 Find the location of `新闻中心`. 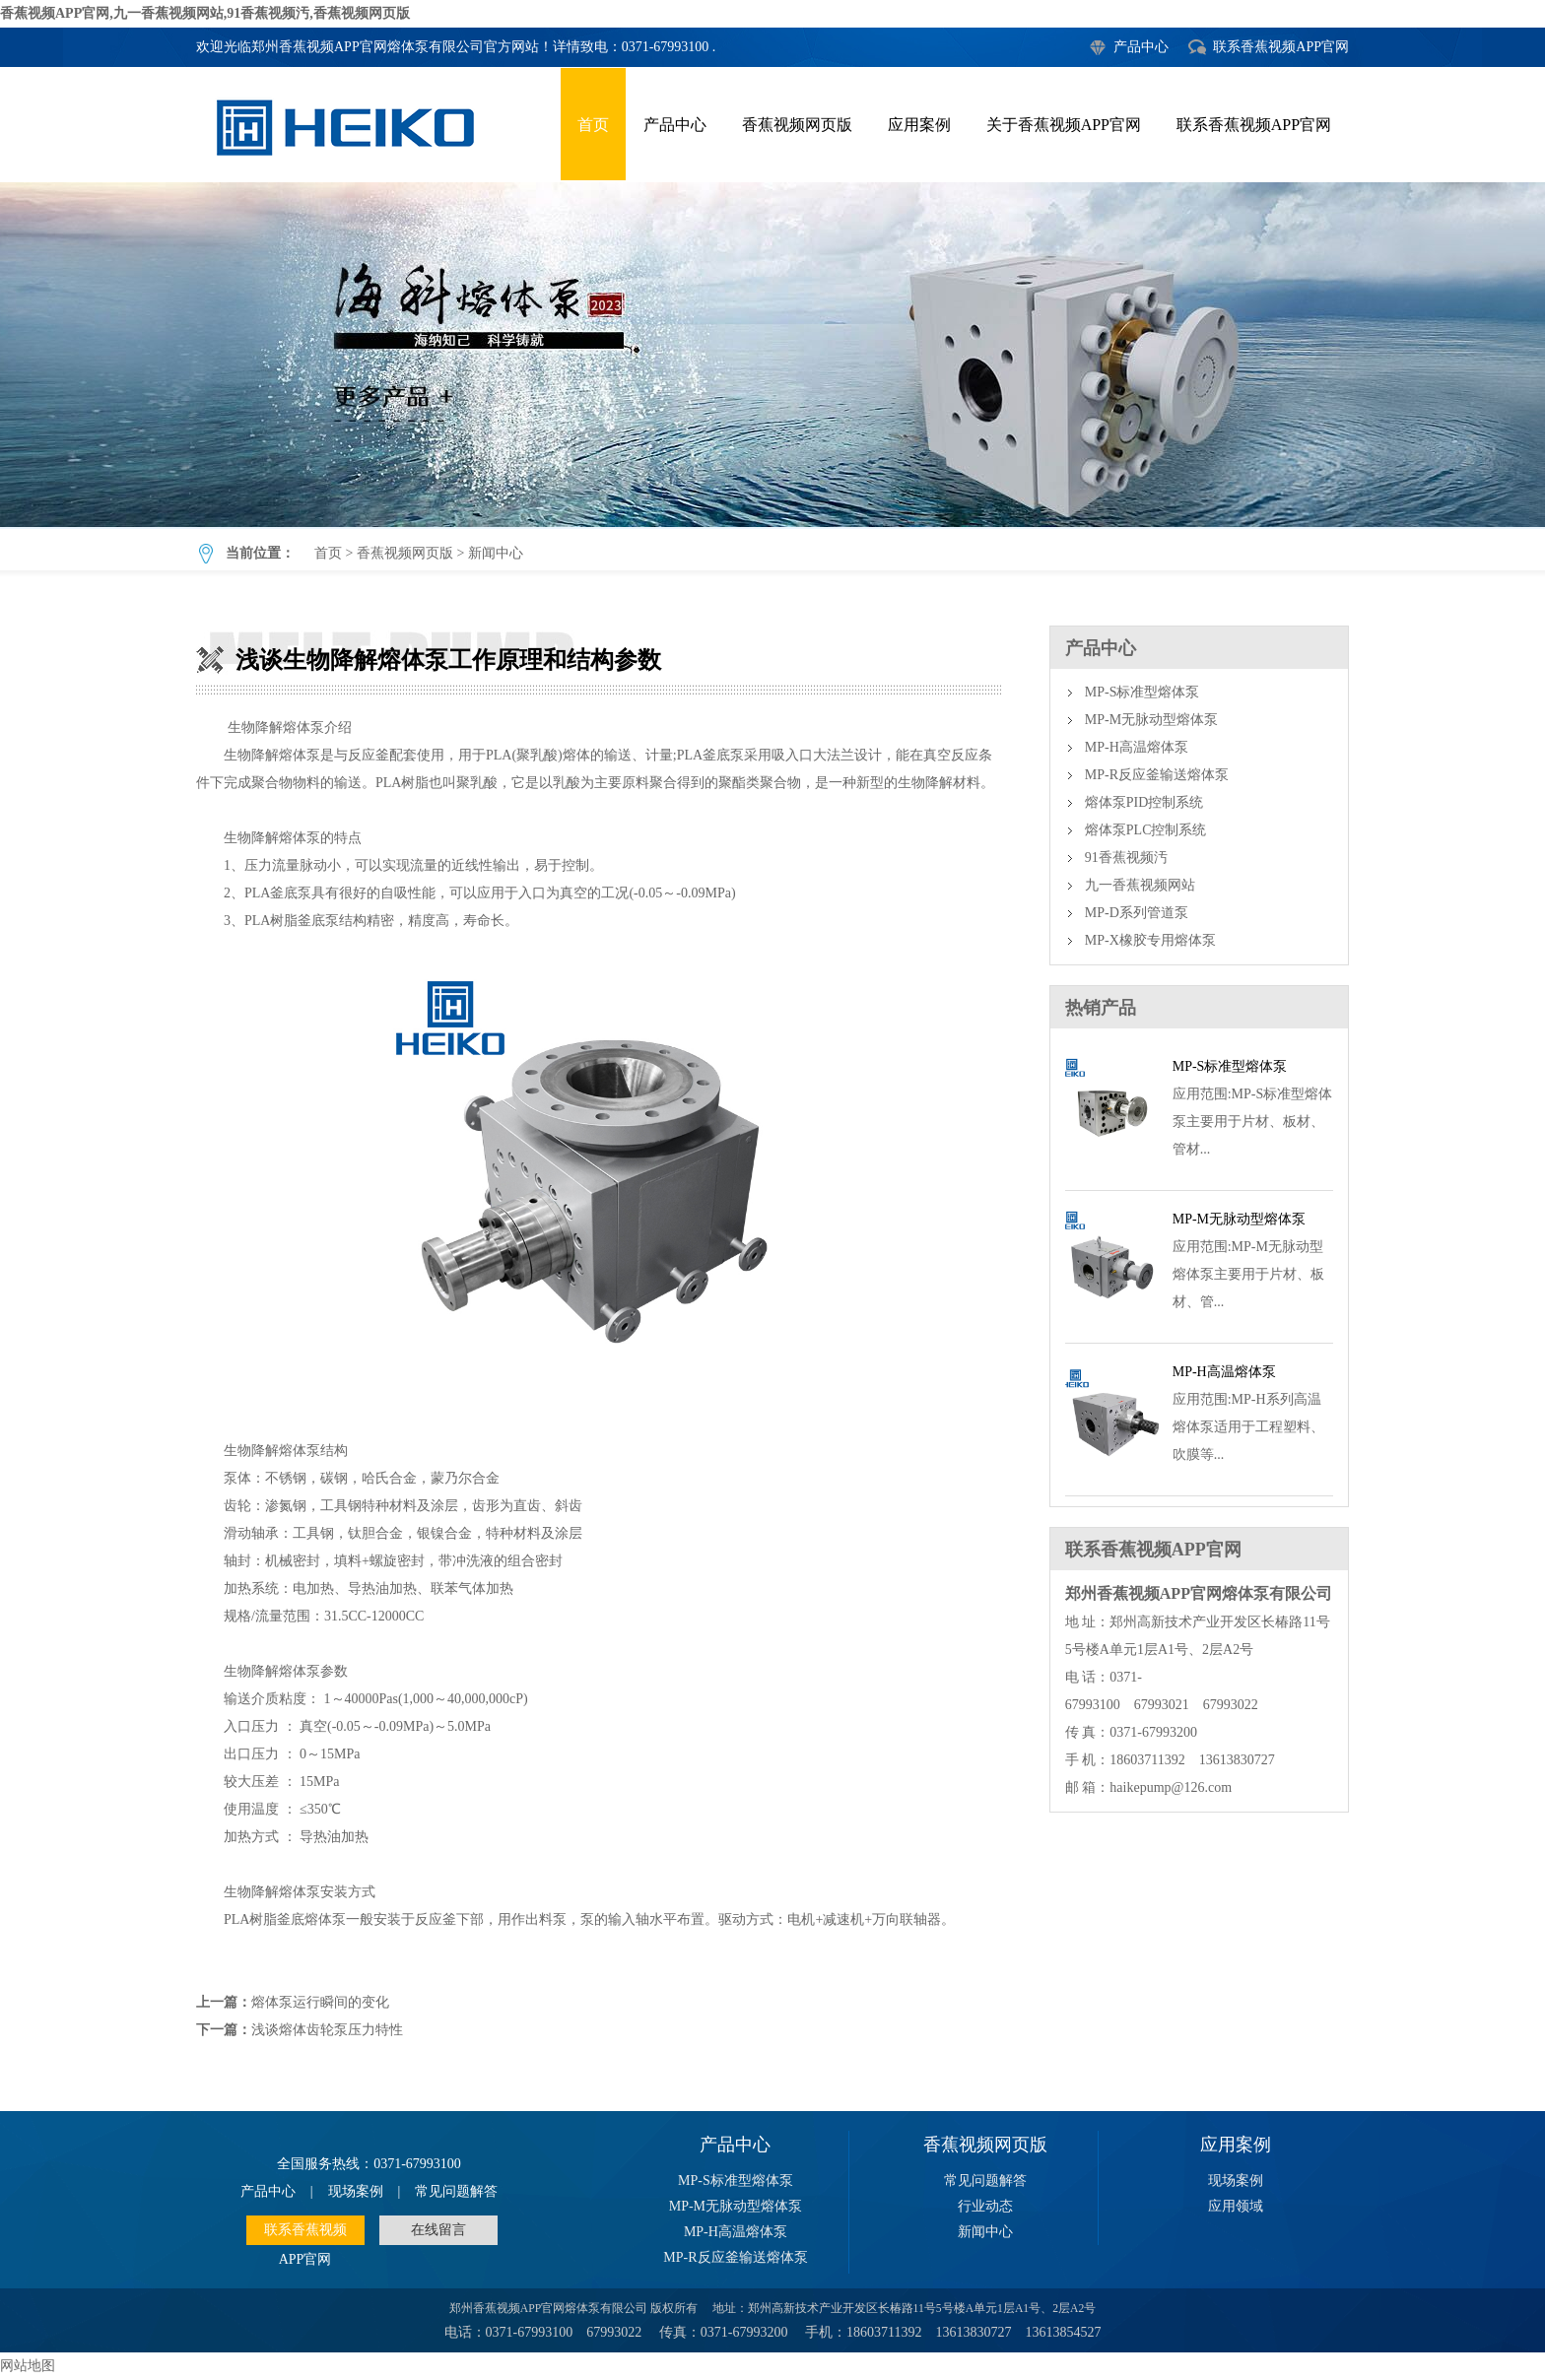

新闻中心 is located at coordinates (495, 553).